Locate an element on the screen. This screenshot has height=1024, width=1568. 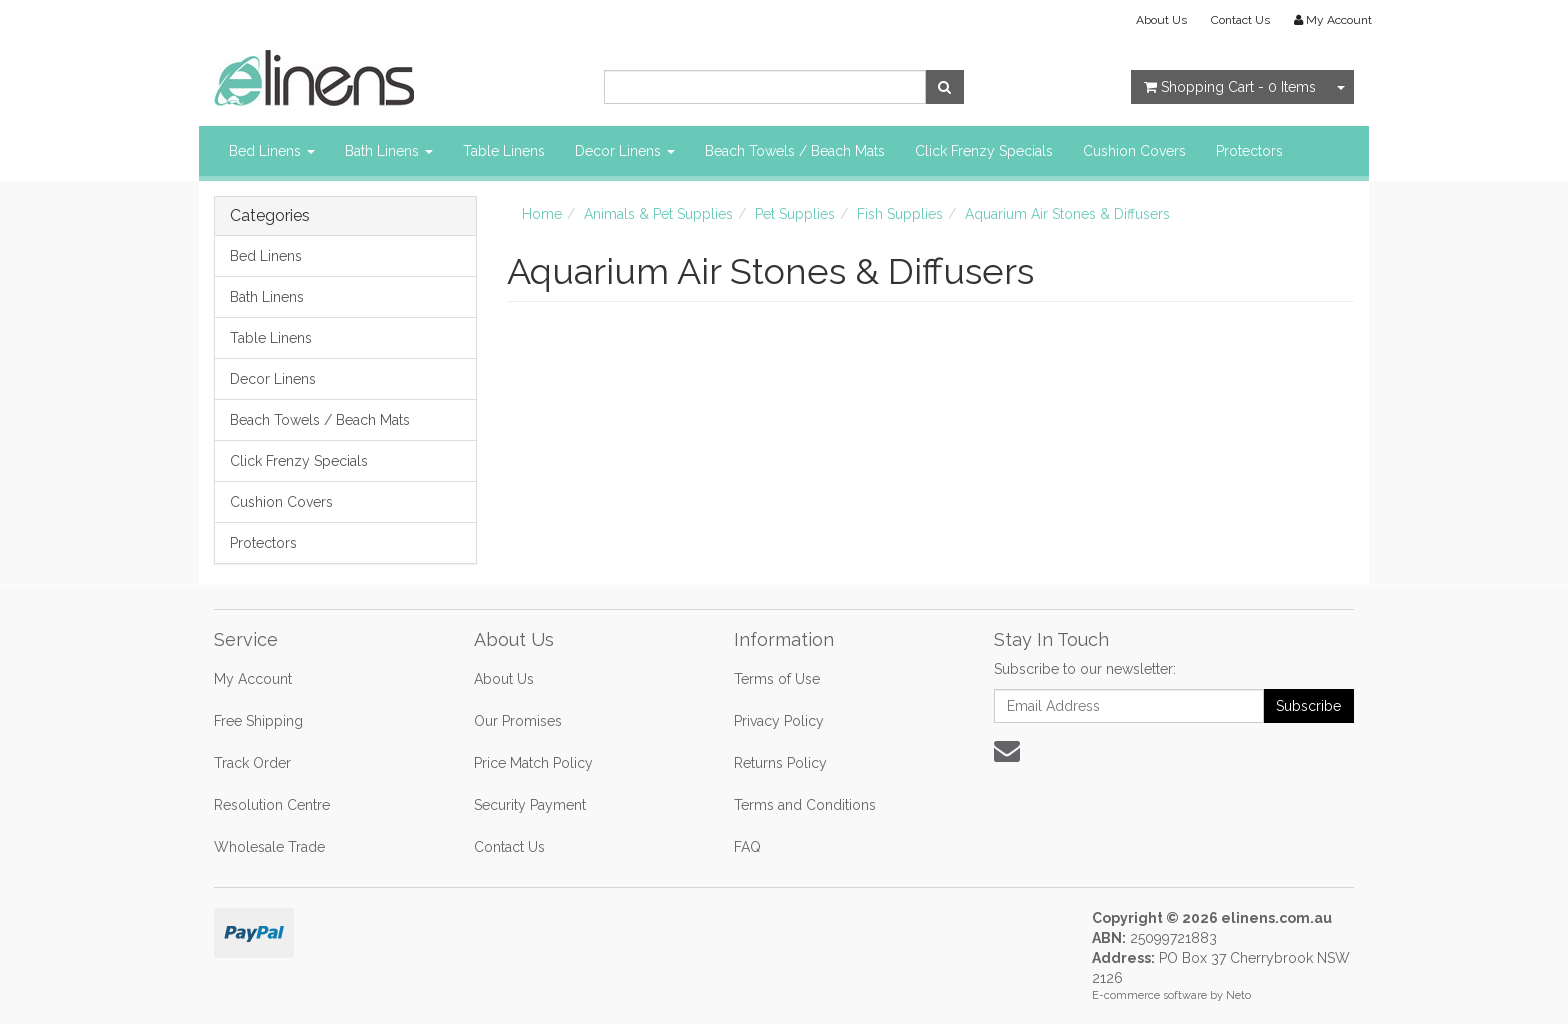
Track Order is located at coordinates (252, 763).